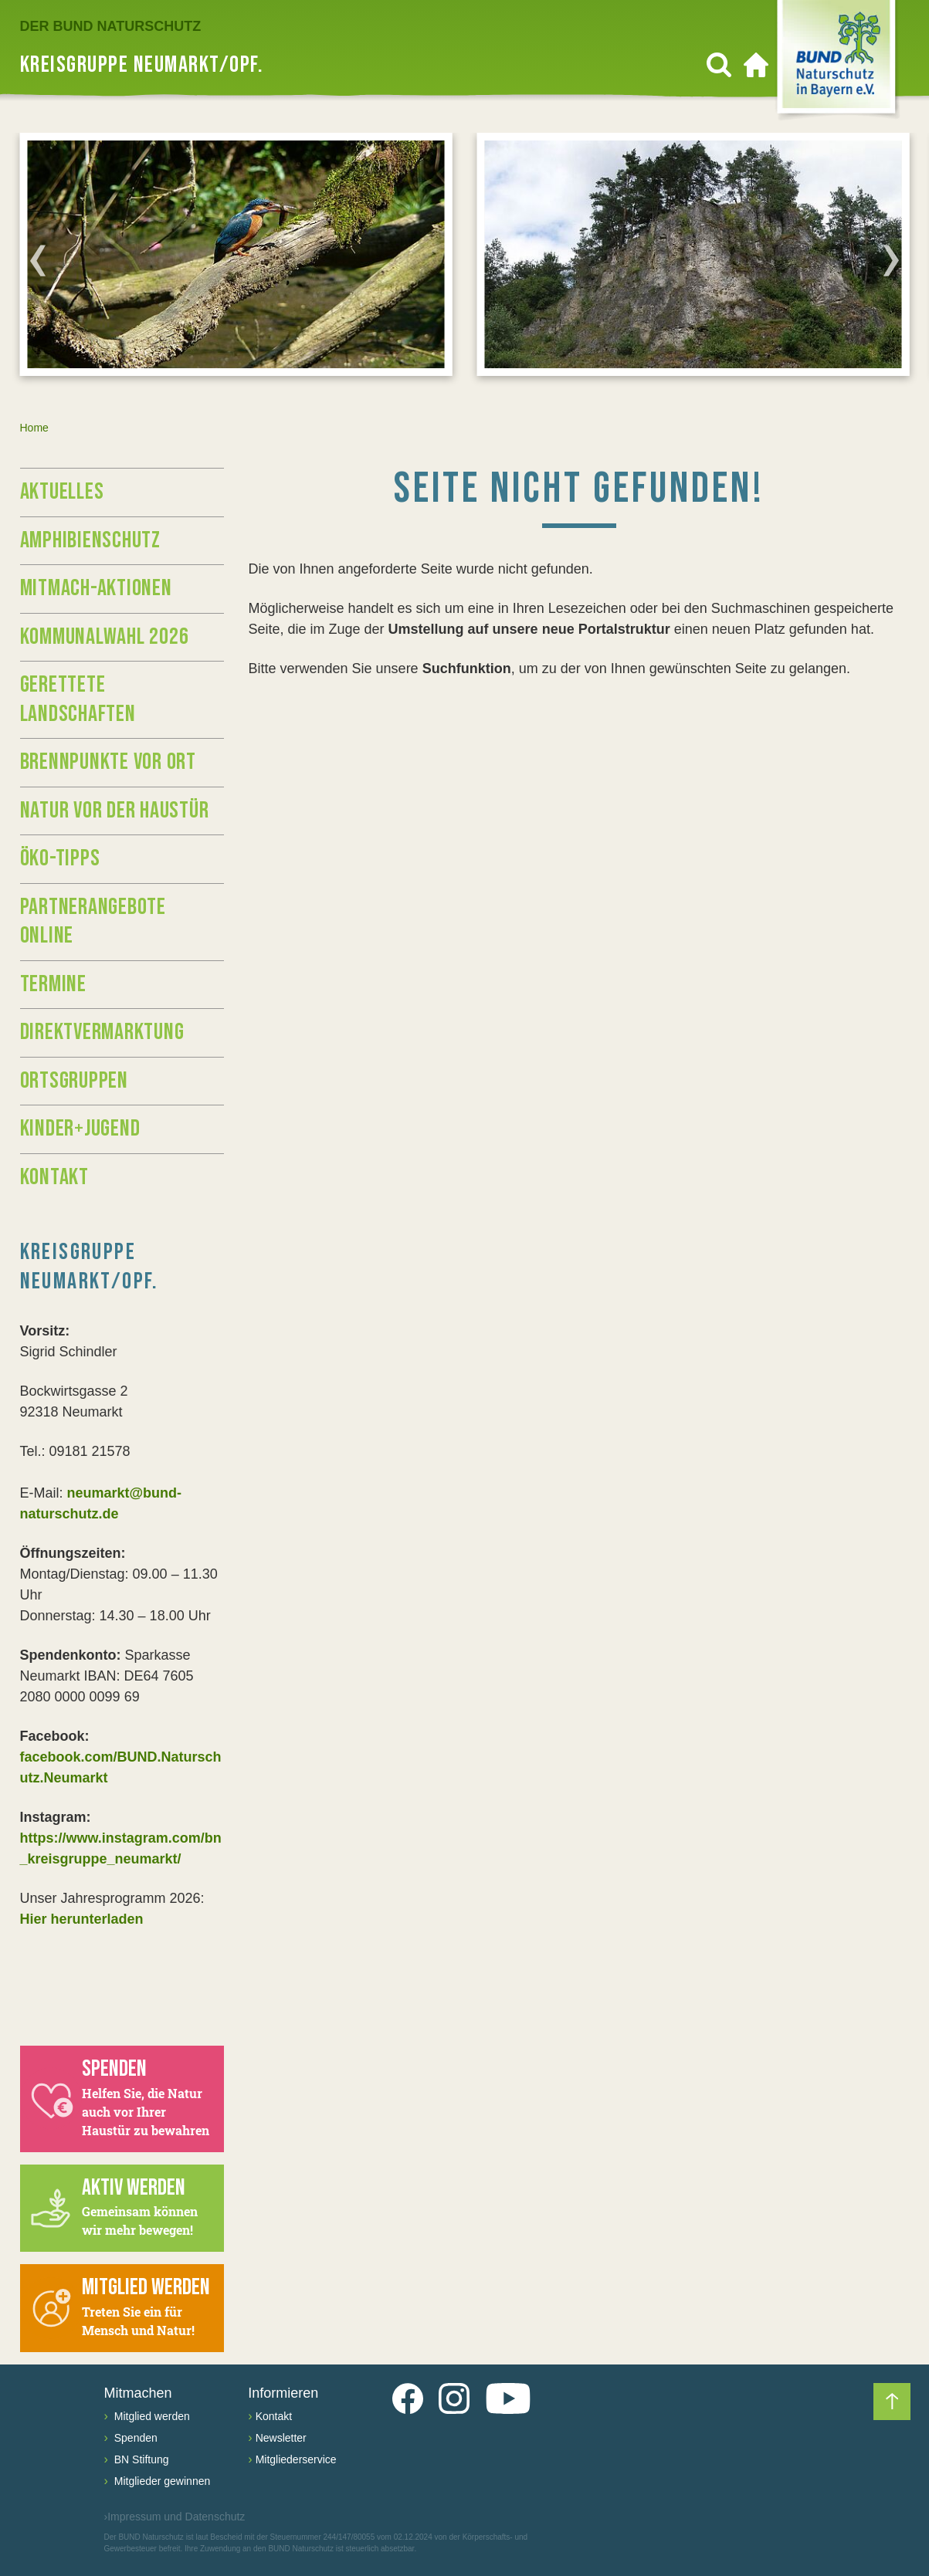  What do you see at coordinates (296, 2459) in the screenshot?
I see `Mitgliederservice` at bounding box center [296, 2459].